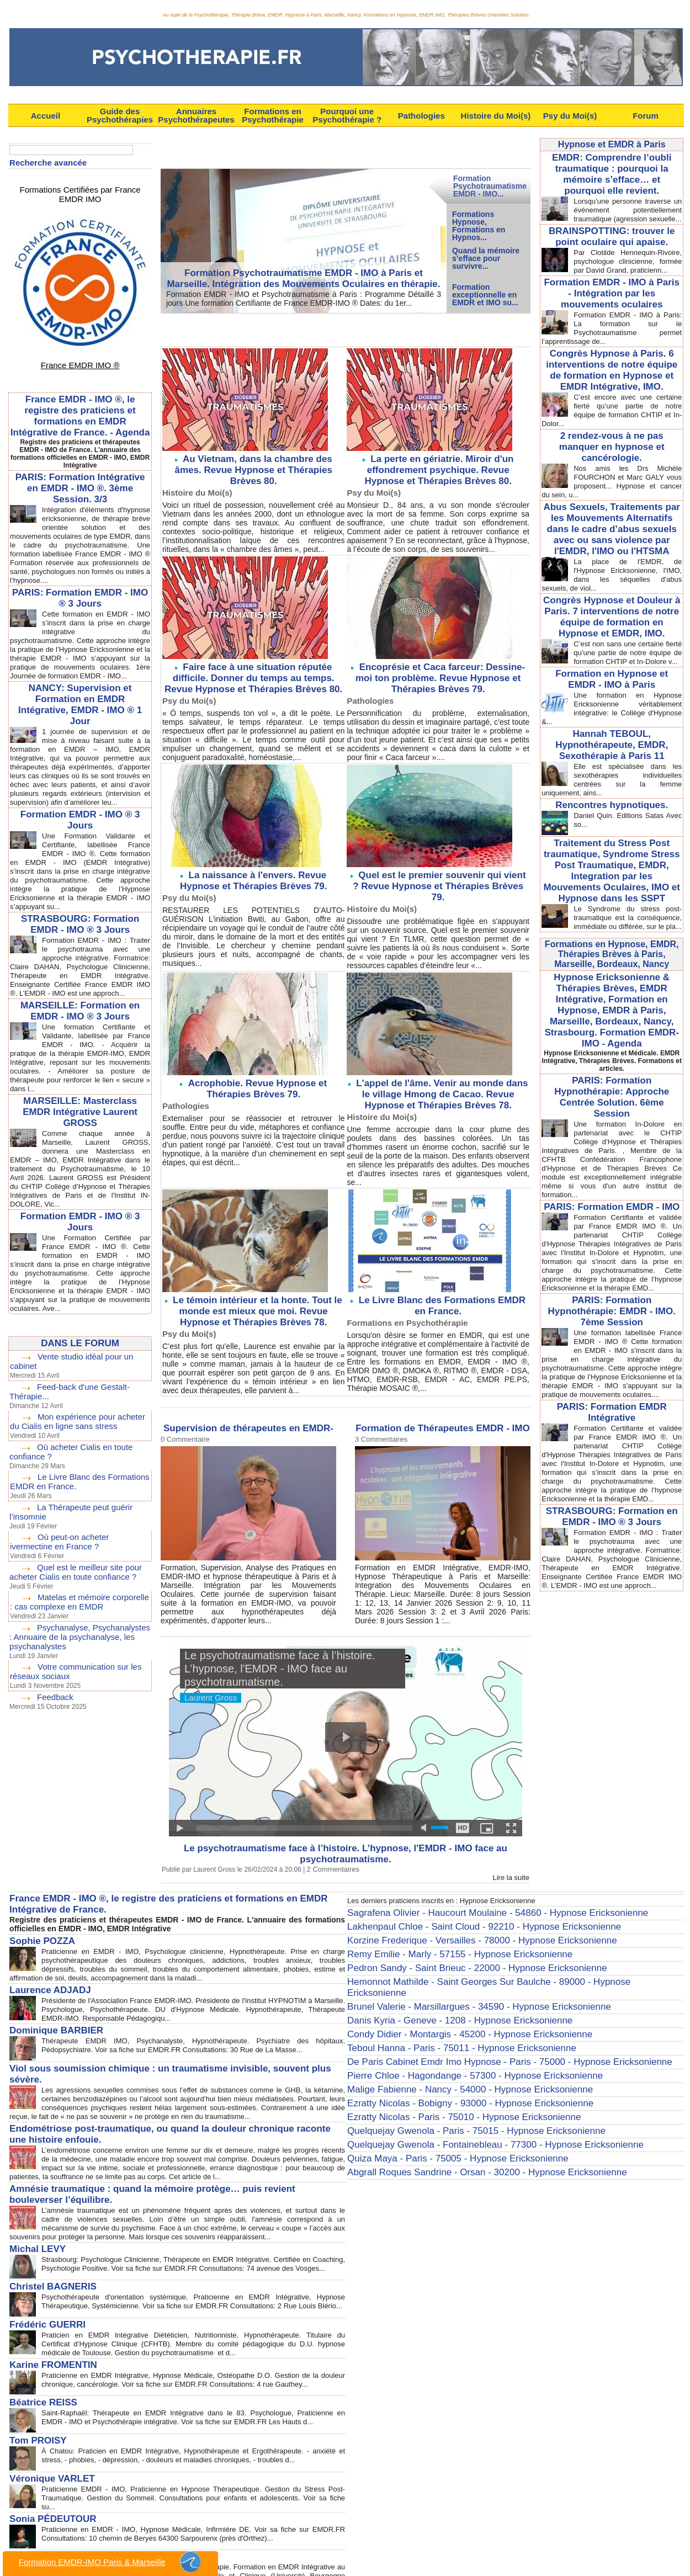  Describe the element at coordinates (40, 2290) in the screenshot. I see `Frédéric GUERRI` at that location.